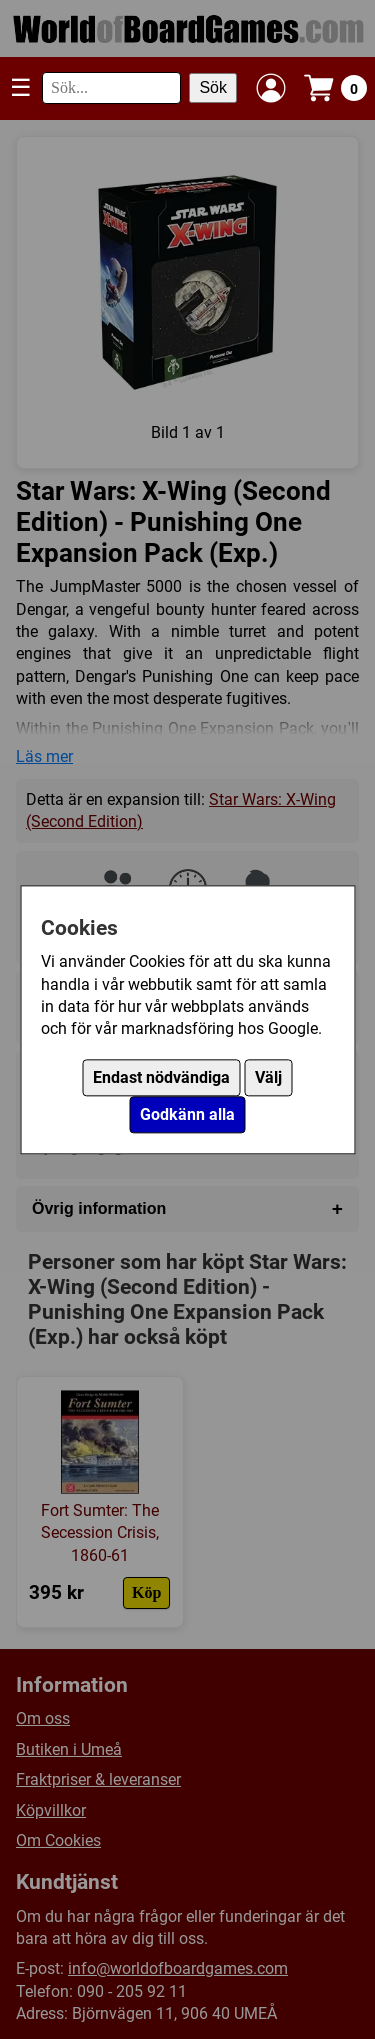  Describe the element at coordinates (161, 1077) in the screenshot. I see `Endast nödvändiga` at that location.